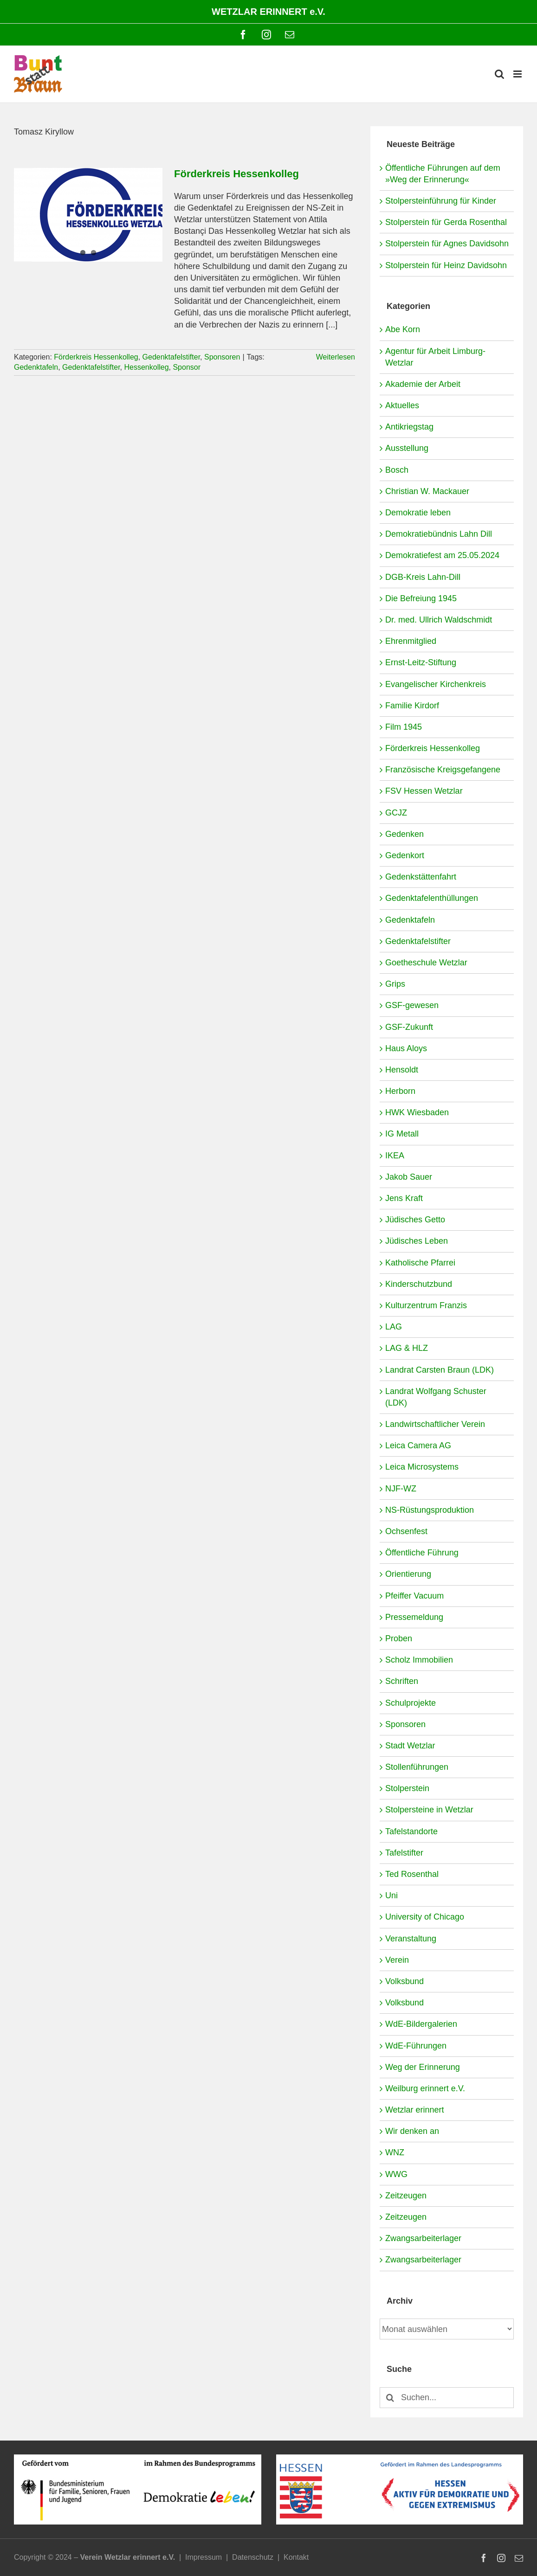 Image resolution: width=537 pixels, height=2576 pixels. Describe the element at coordinates (335, 357) in the screenshot. I see `Weiterlesen [More on Förderkreis Hessenkolleg]` at that location.